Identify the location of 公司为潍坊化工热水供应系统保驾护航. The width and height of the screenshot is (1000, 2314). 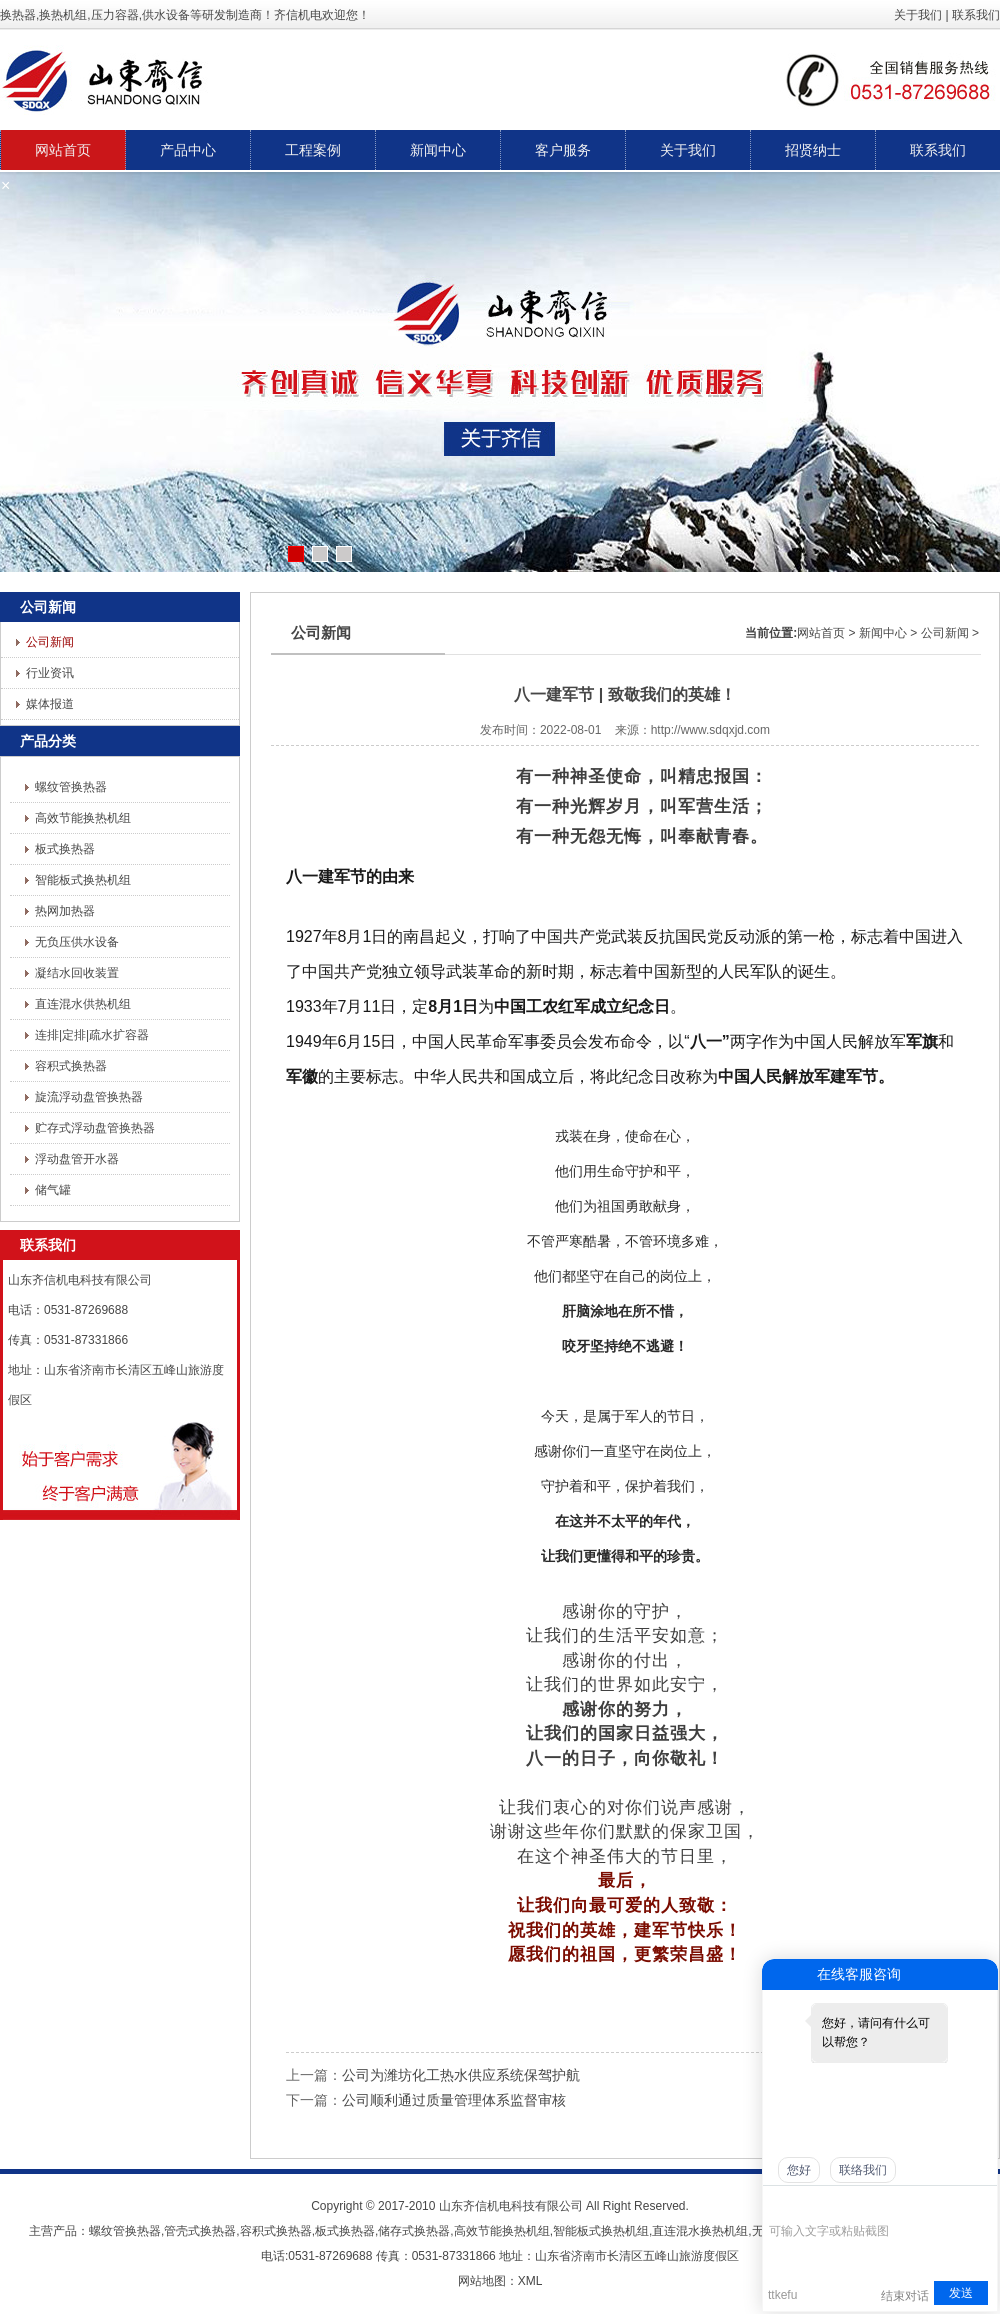
(461, 2075).